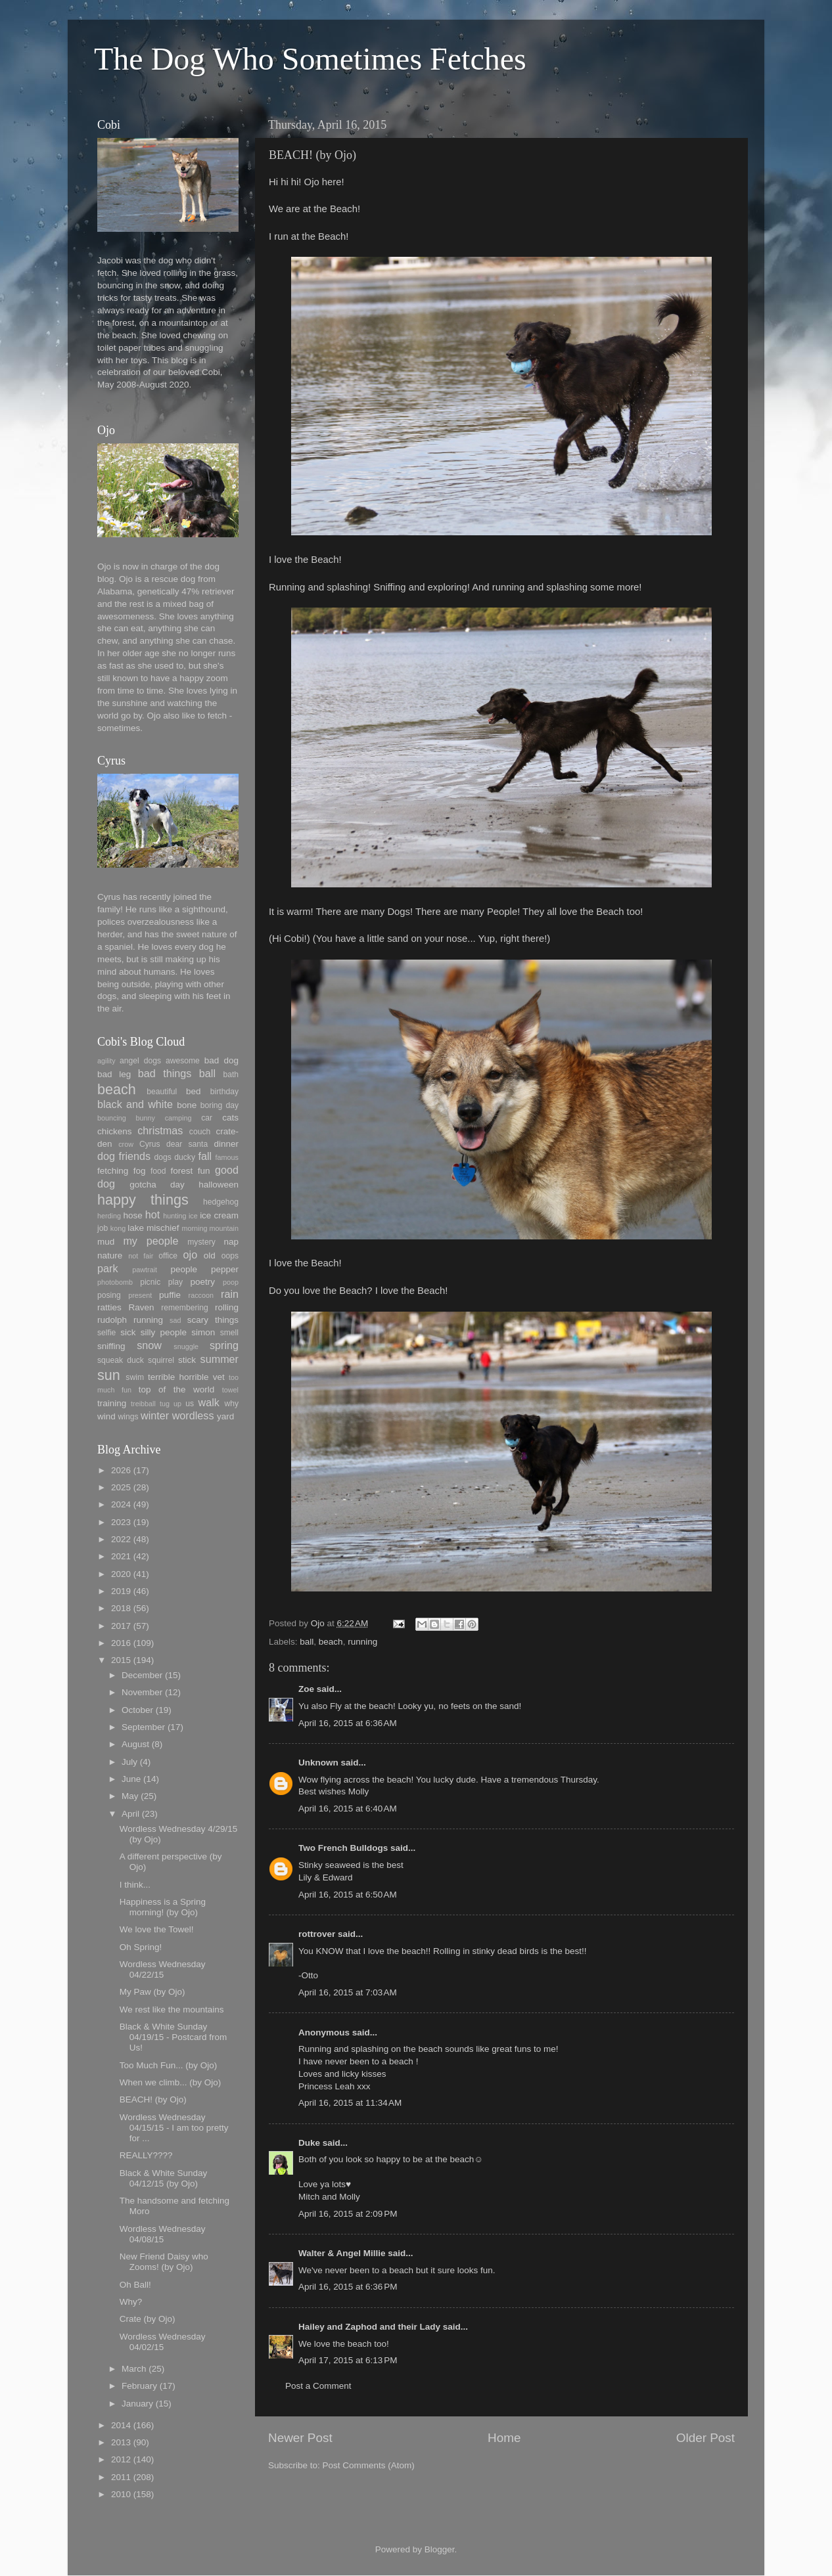 This screenshot has width=832, height=2576. I want to click on fun, so click(204, 1171).